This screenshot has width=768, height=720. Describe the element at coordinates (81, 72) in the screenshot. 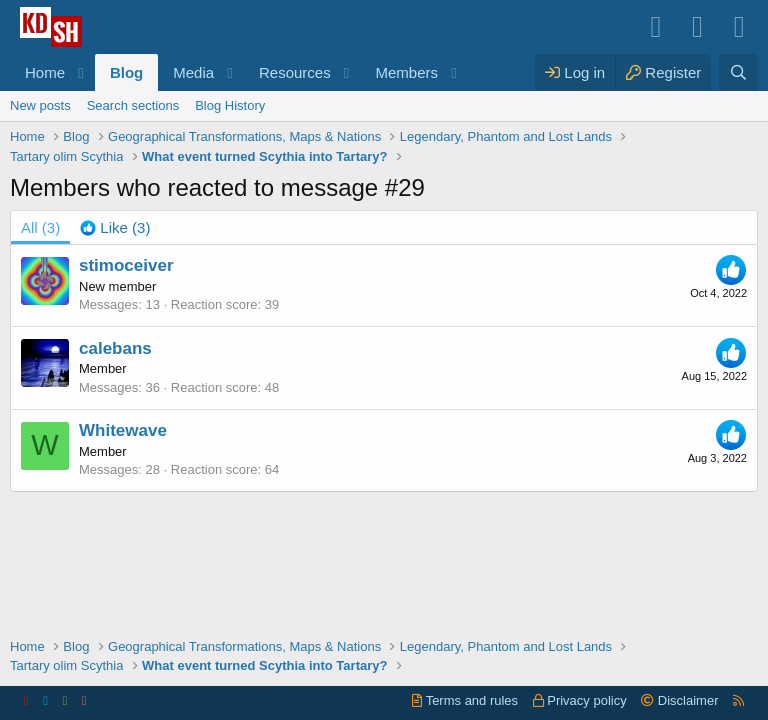

I see `[button]` at that location.